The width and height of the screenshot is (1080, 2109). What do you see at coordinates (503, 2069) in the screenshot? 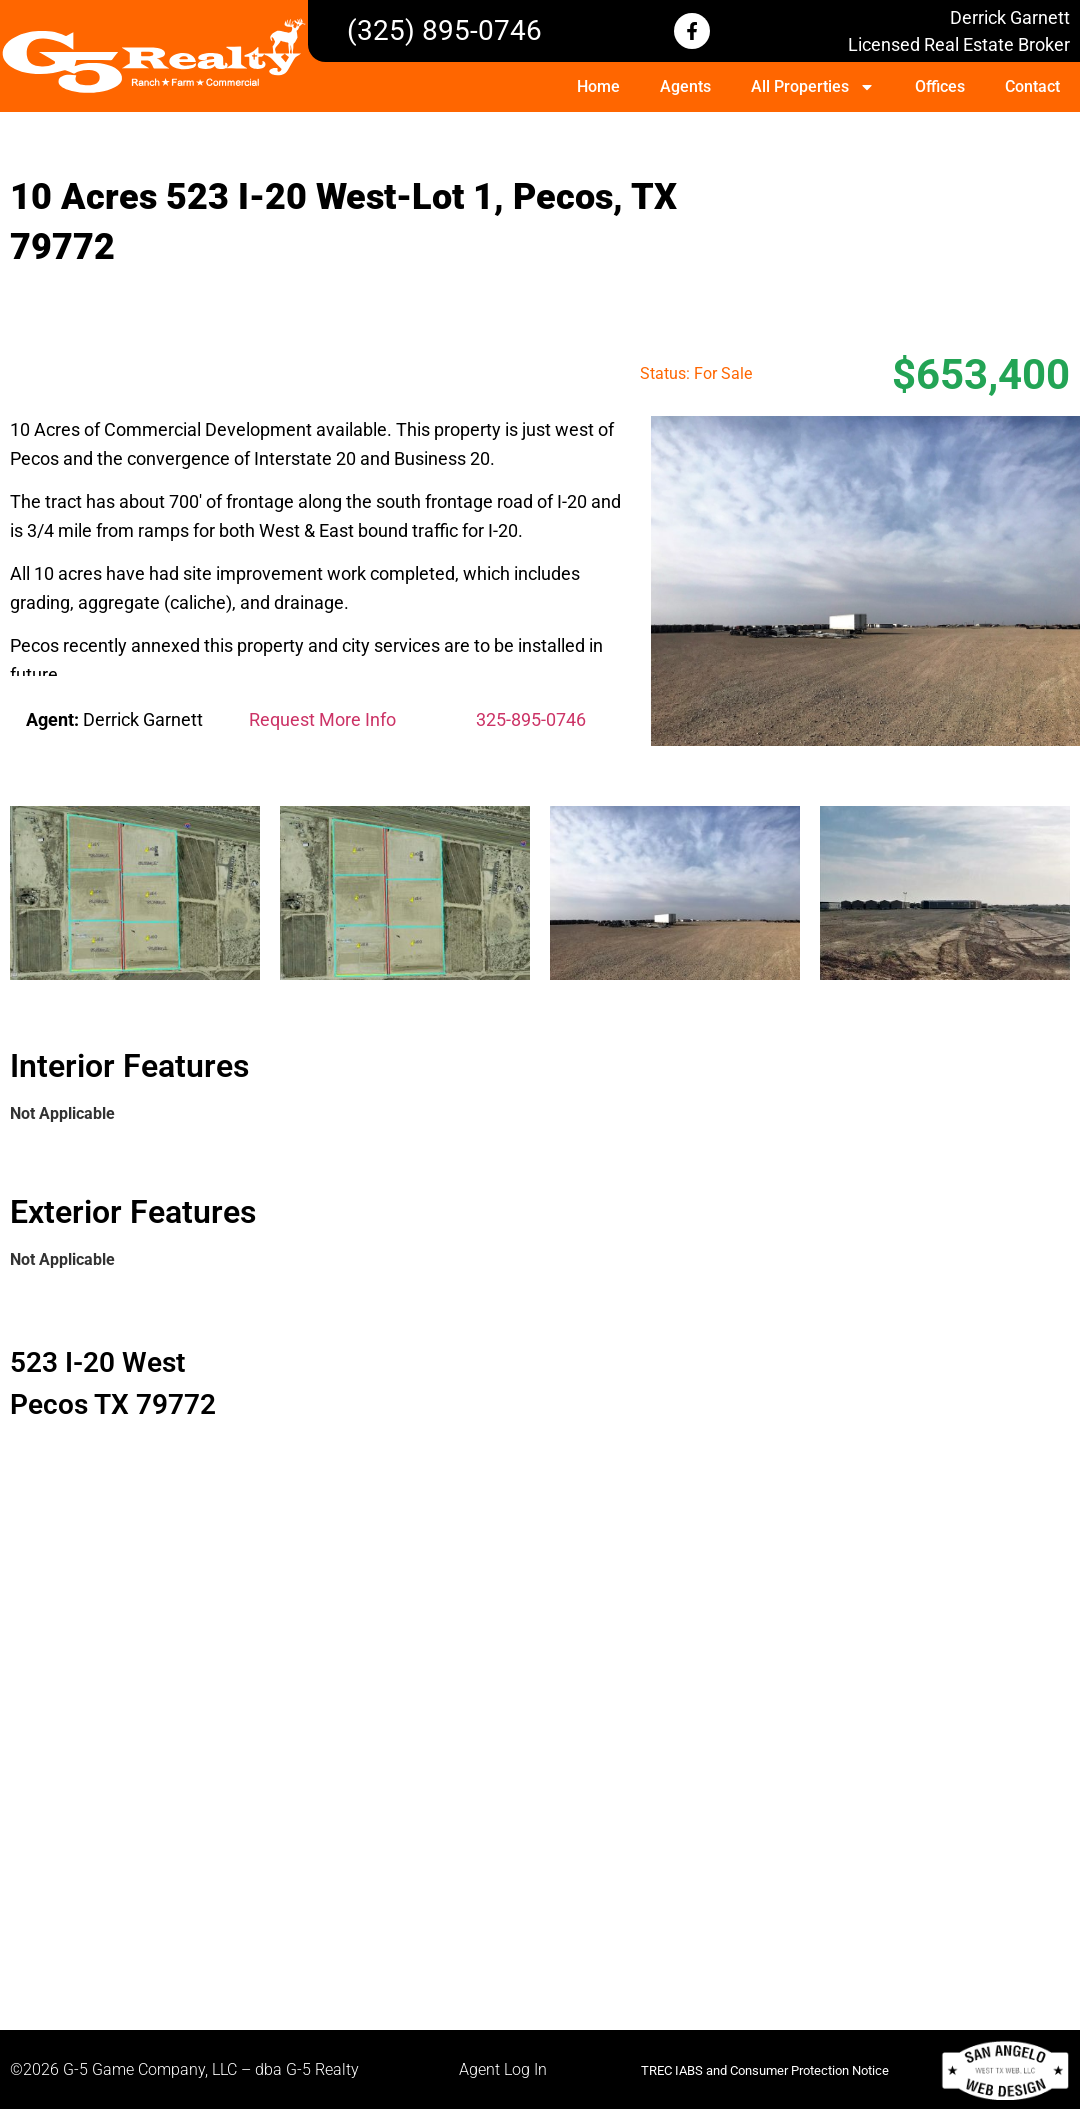
I see `Agent Log In` at bounding box center [503, 2069].